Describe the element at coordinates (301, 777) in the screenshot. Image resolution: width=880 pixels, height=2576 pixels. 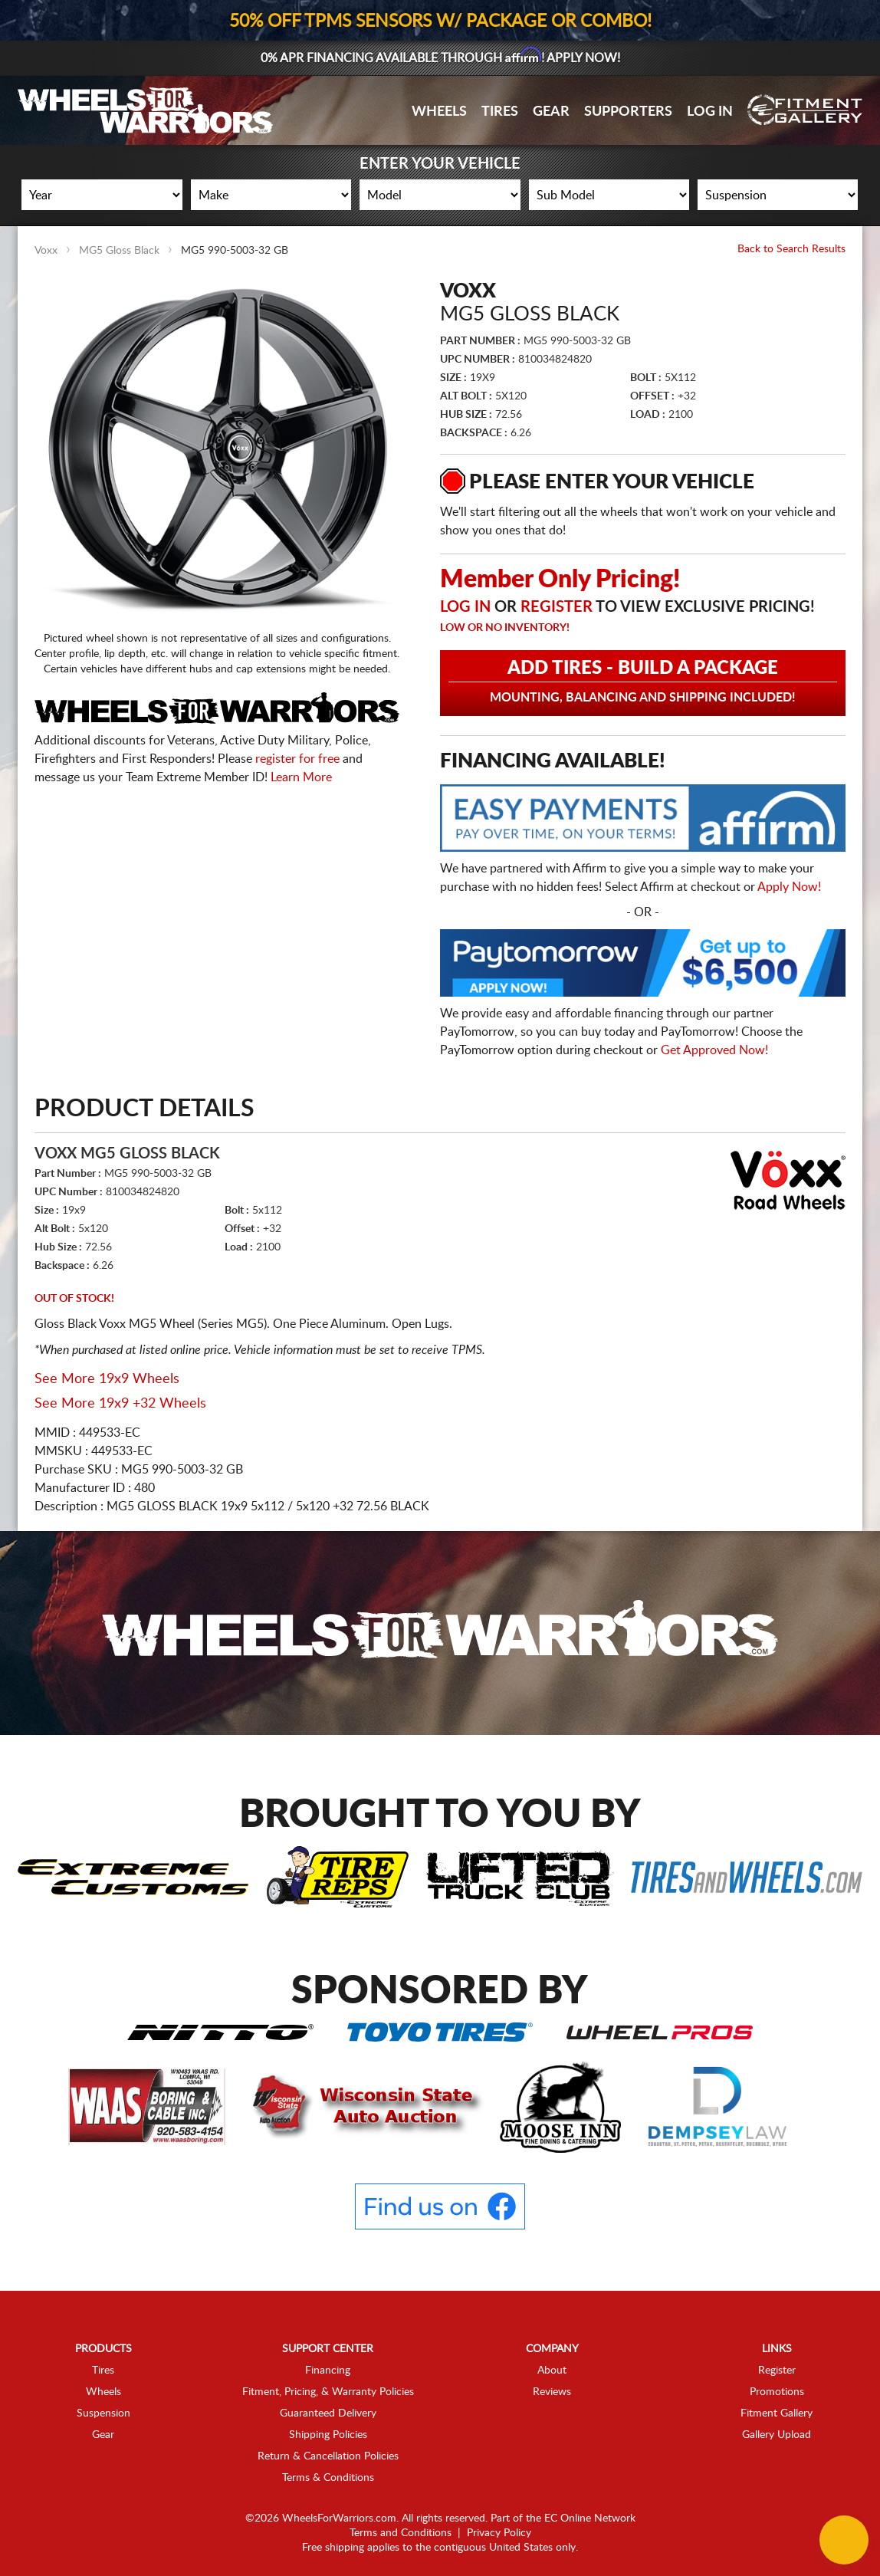
I see `Learn More` at that location.